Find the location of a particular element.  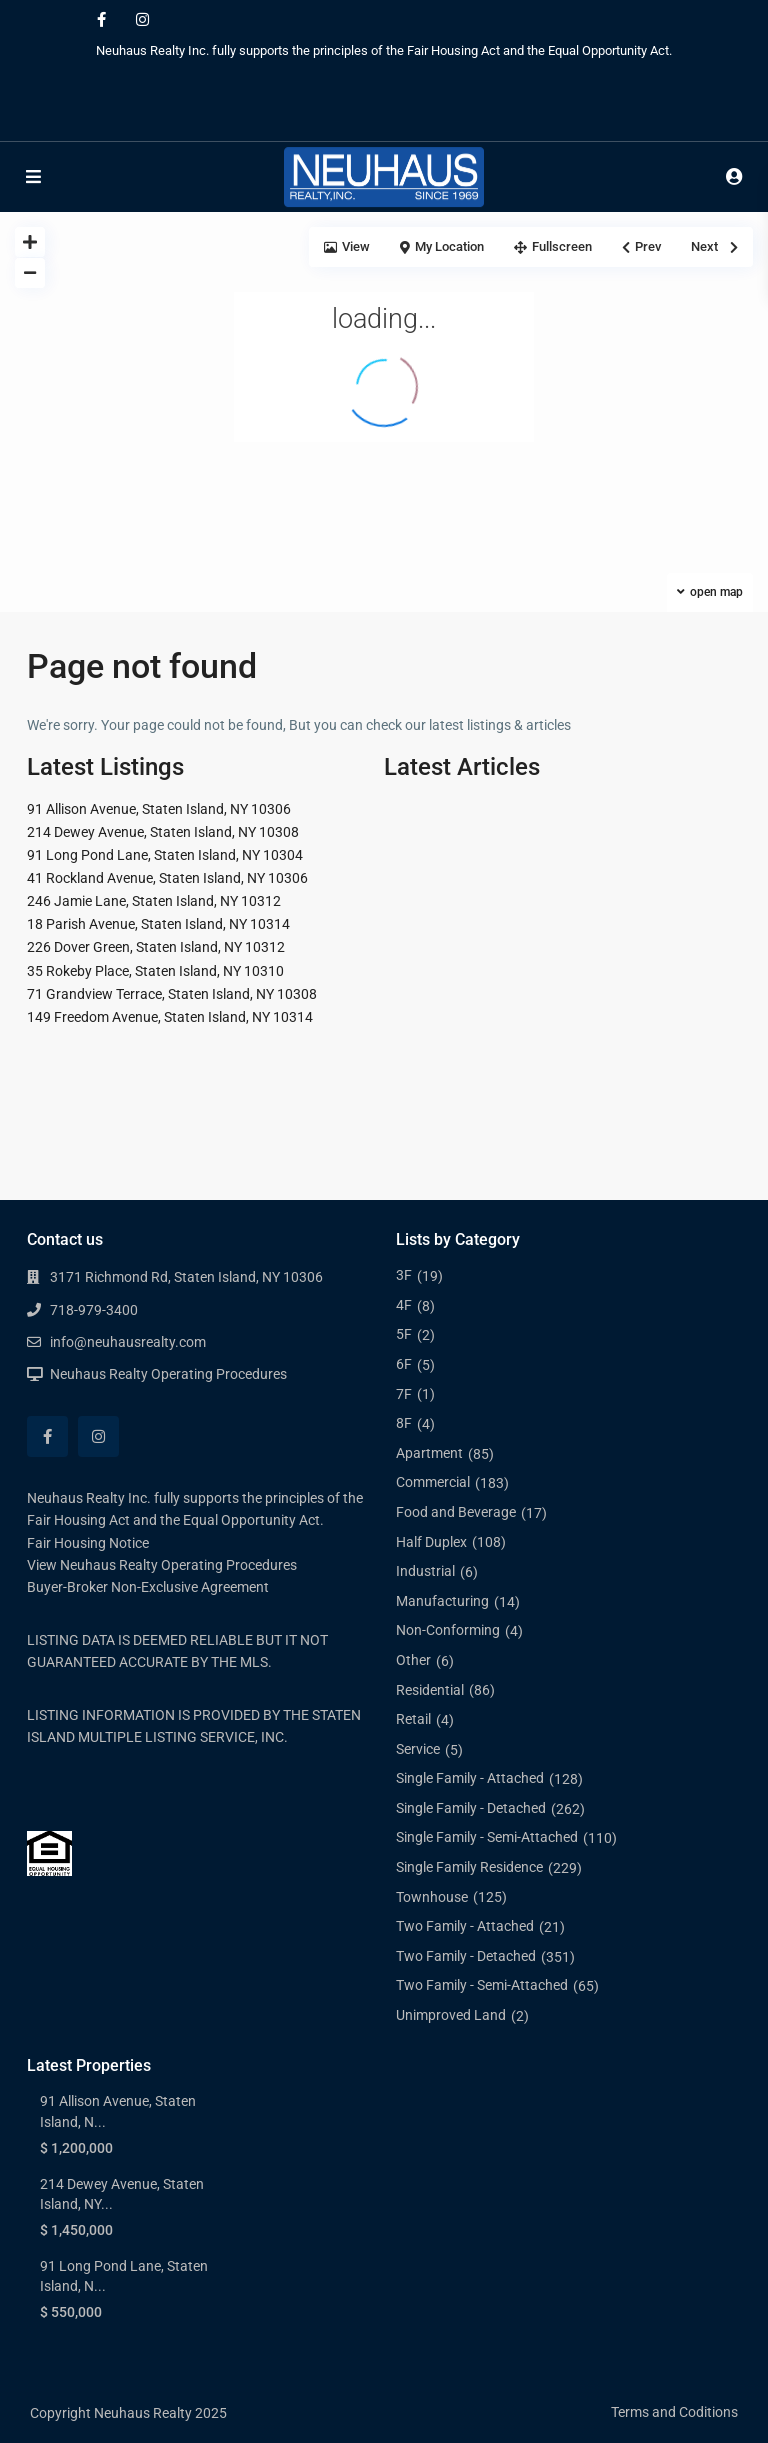

Terms and Coditions is located at coordinates (674, 2412).